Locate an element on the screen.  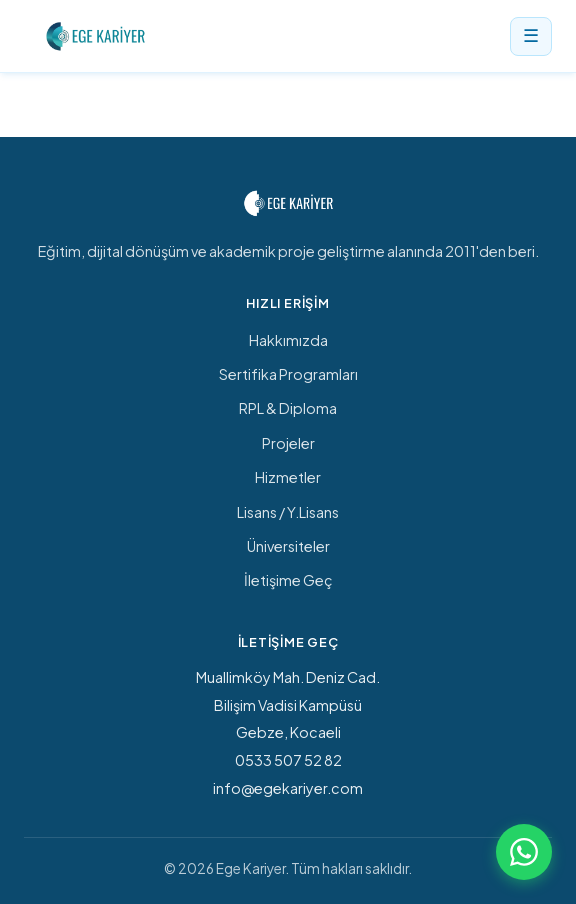
0533 507 52 82 is located at coordinates (288, 760).